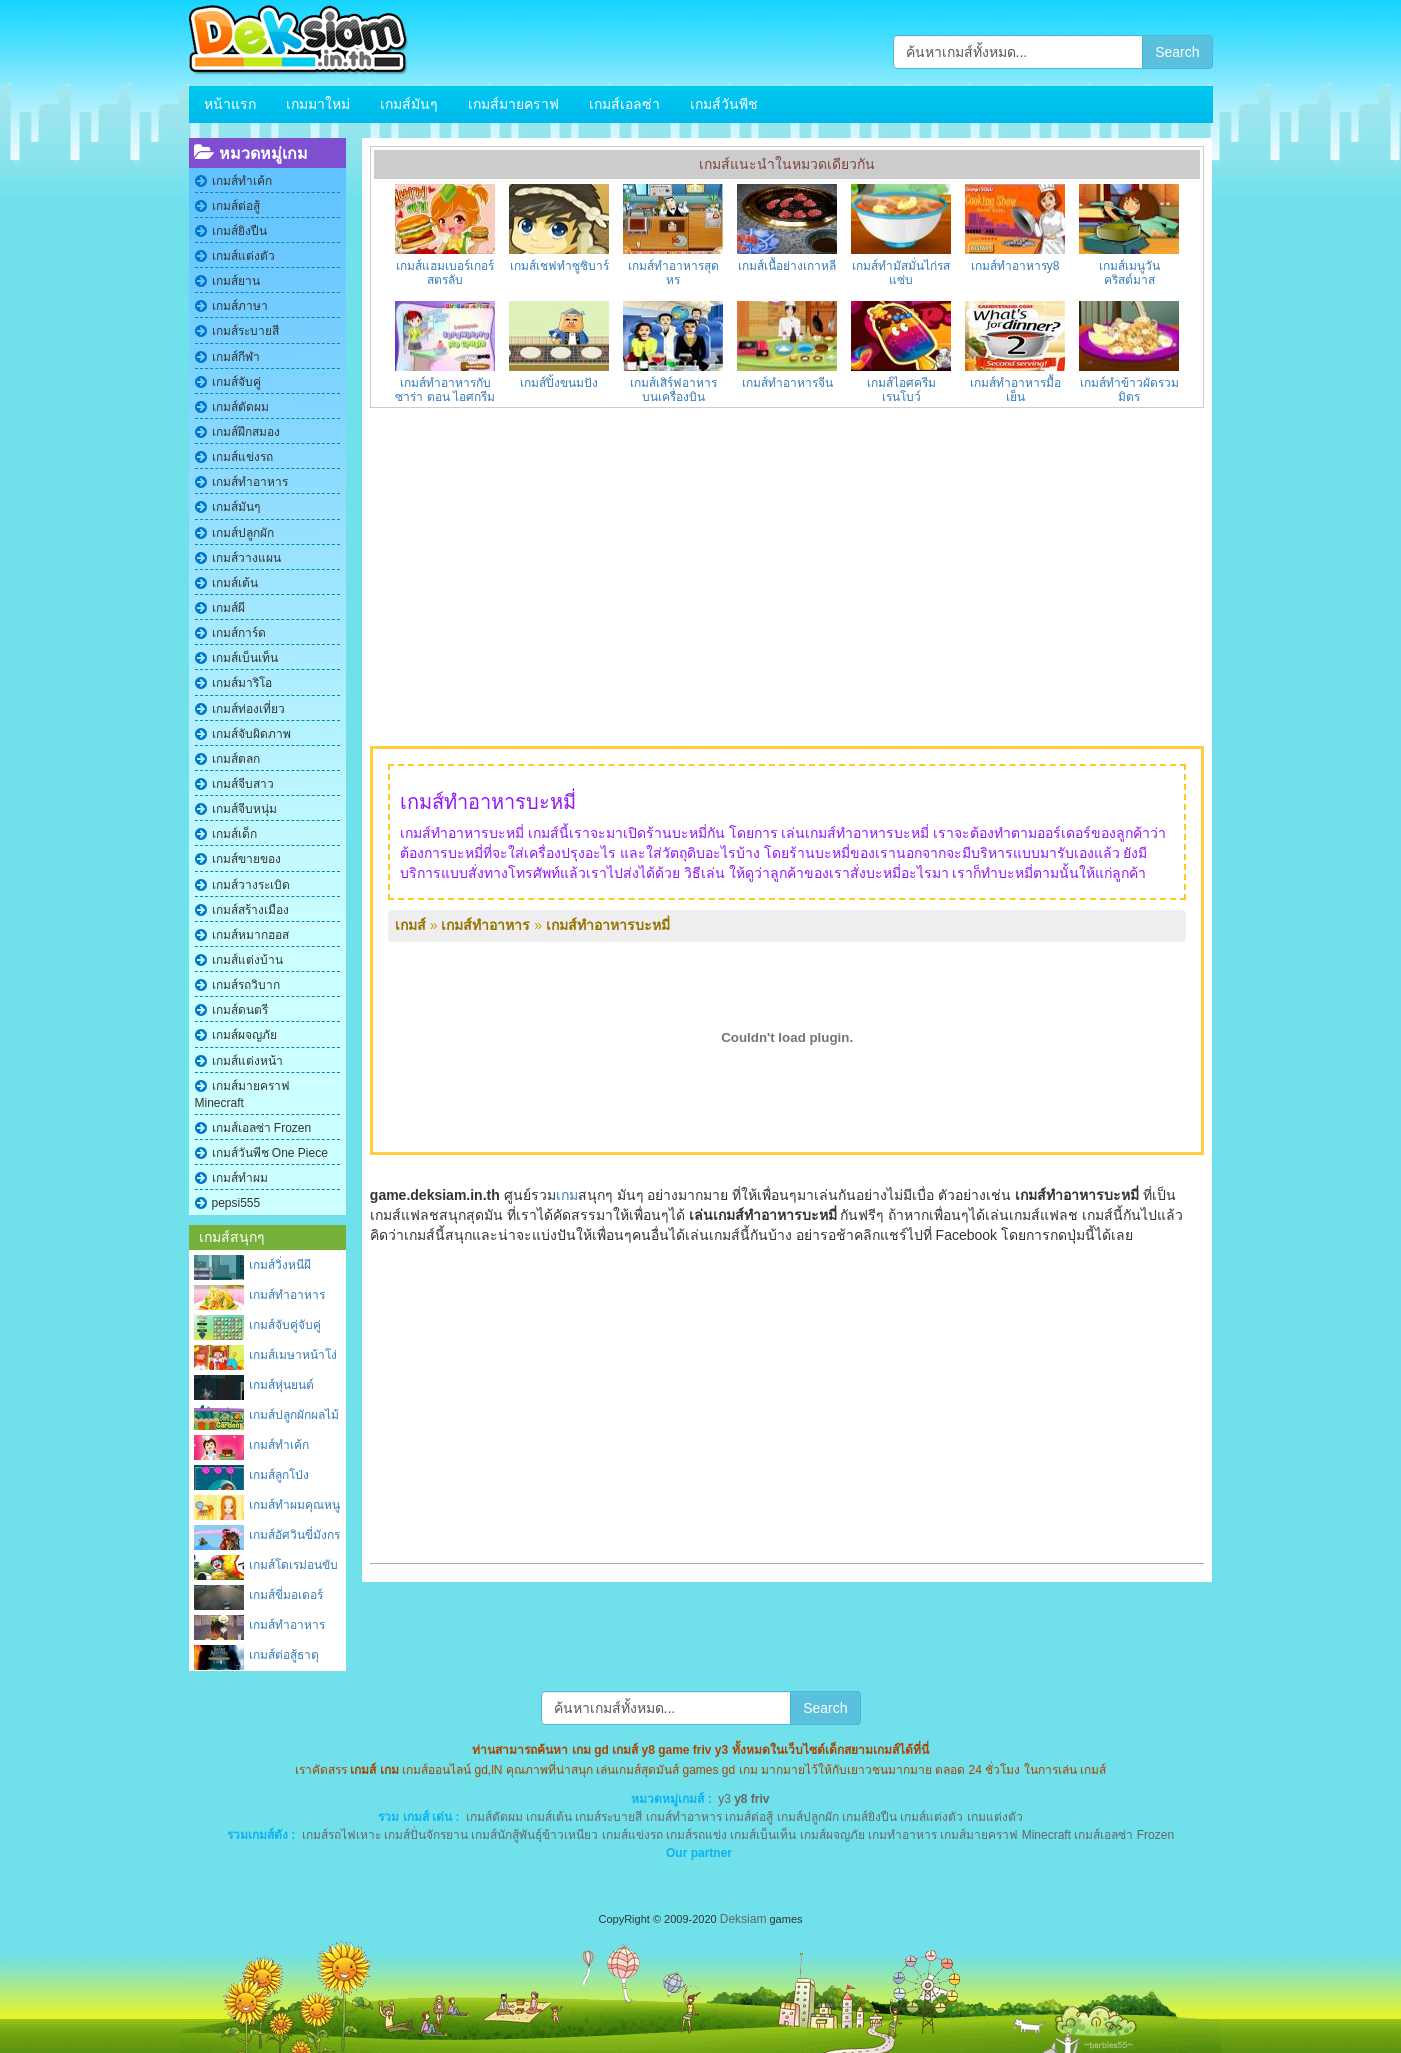 Image resolution: width=1401 pixels, height=2053 pixels. Describe the element at coordinates (262, 1128) in the screenshot. I see `เกมส์เอลซ่า Frozen` at that location.